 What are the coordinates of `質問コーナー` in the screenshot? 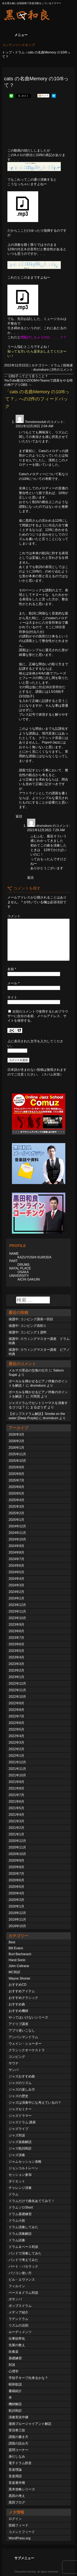 It's located at (18, 2450).